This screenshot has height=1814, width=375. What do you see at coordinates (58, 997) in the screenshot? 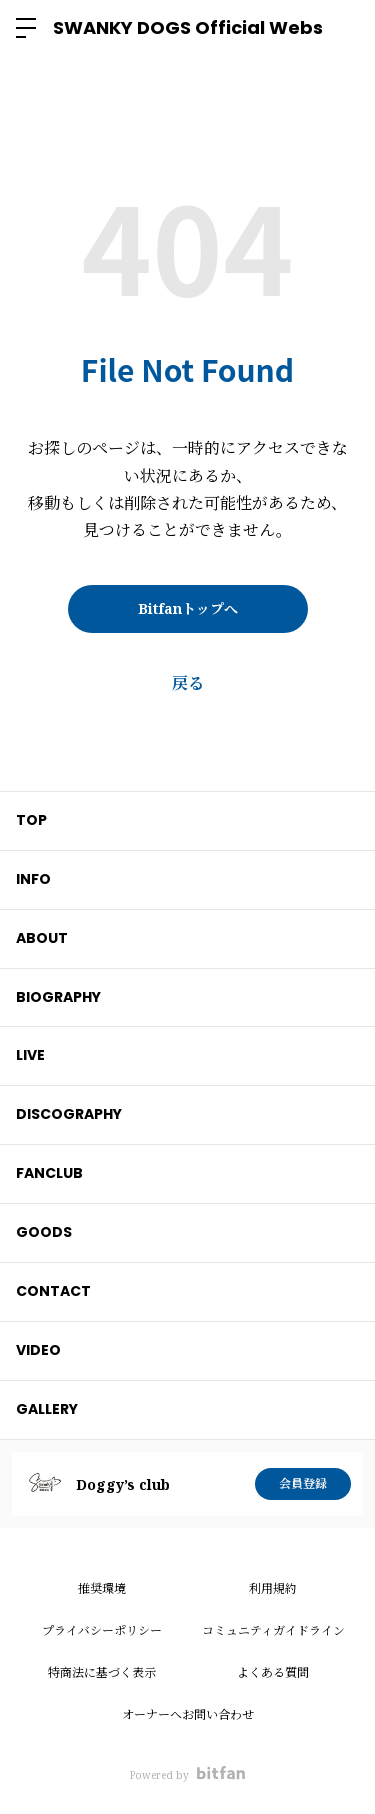
I see `BIOGRAPHY` at bounding box center [58, 997].